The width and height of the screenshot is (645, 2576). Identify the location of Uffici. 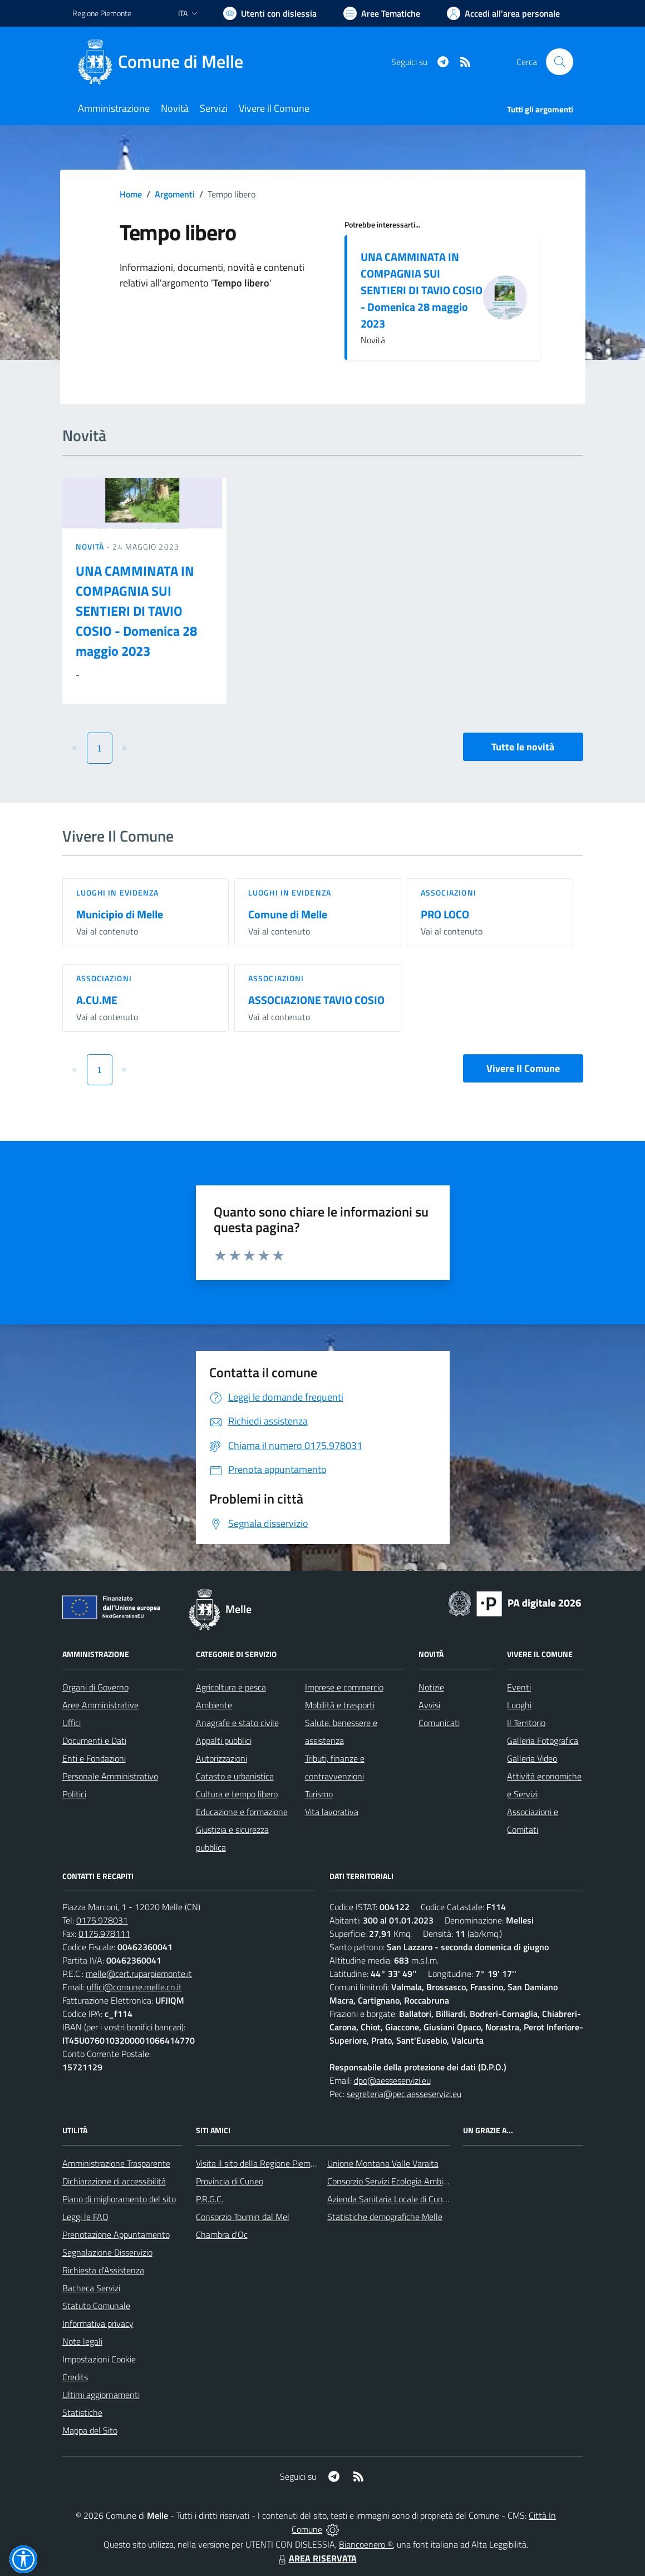
(71, 1722).